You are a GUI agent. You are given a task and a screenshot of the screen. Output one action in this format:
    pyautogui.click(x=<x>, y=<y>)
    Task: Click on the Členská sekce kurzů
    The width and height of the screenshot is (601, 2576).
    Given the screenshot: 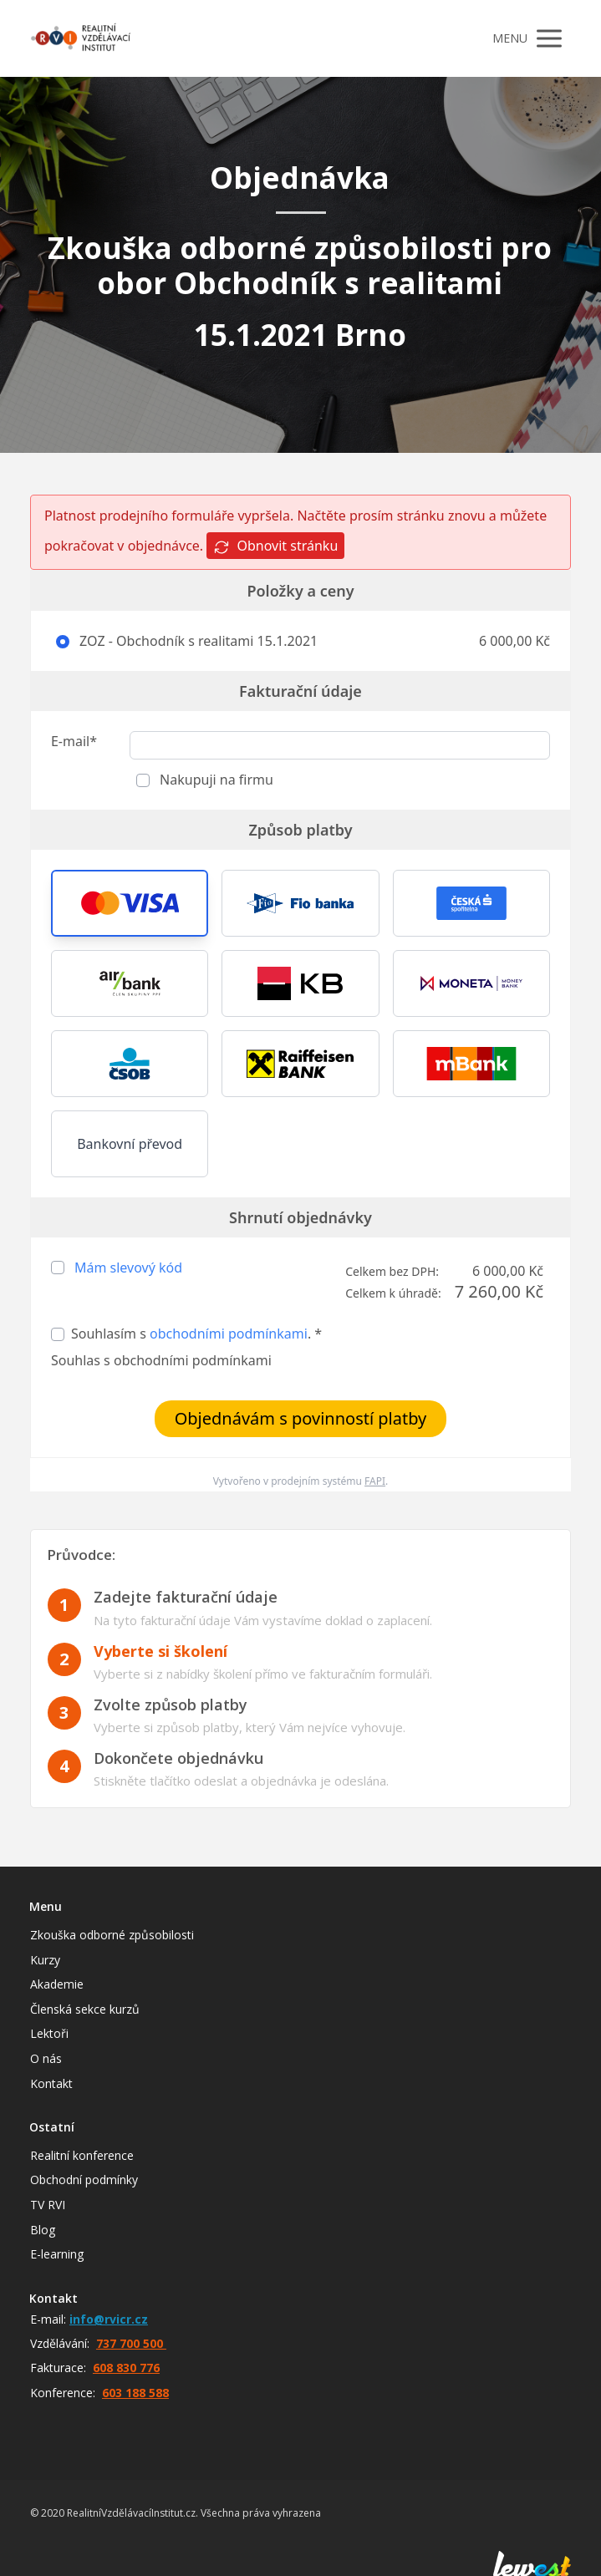 What is the action you would take?
    pyautogui.click(x=85, y=2009)
    